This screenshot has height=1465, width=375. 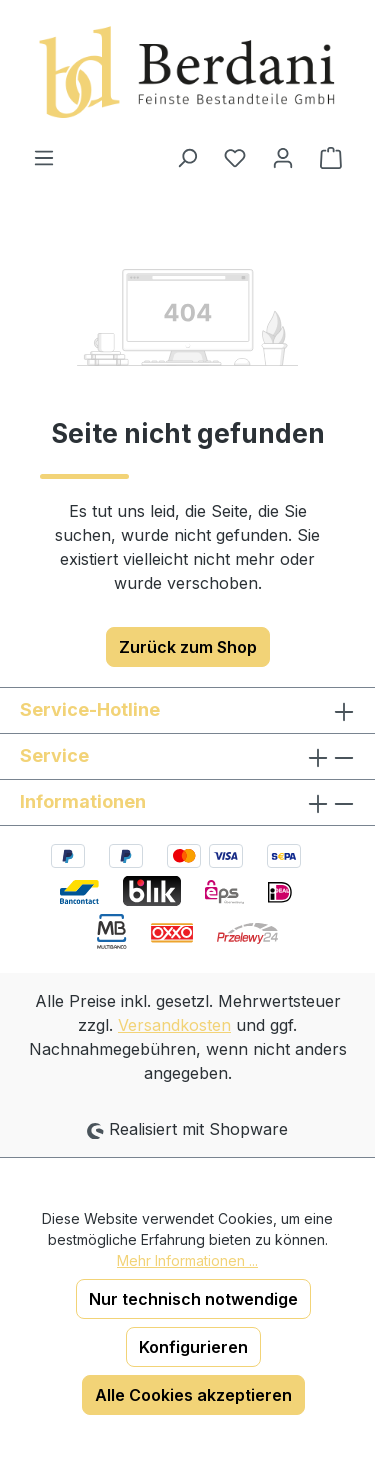 What do you see at coordinates (187, 1260) in the screenshot?
I see `Mehr Informationen ...` at bounding box center [187, 1260].